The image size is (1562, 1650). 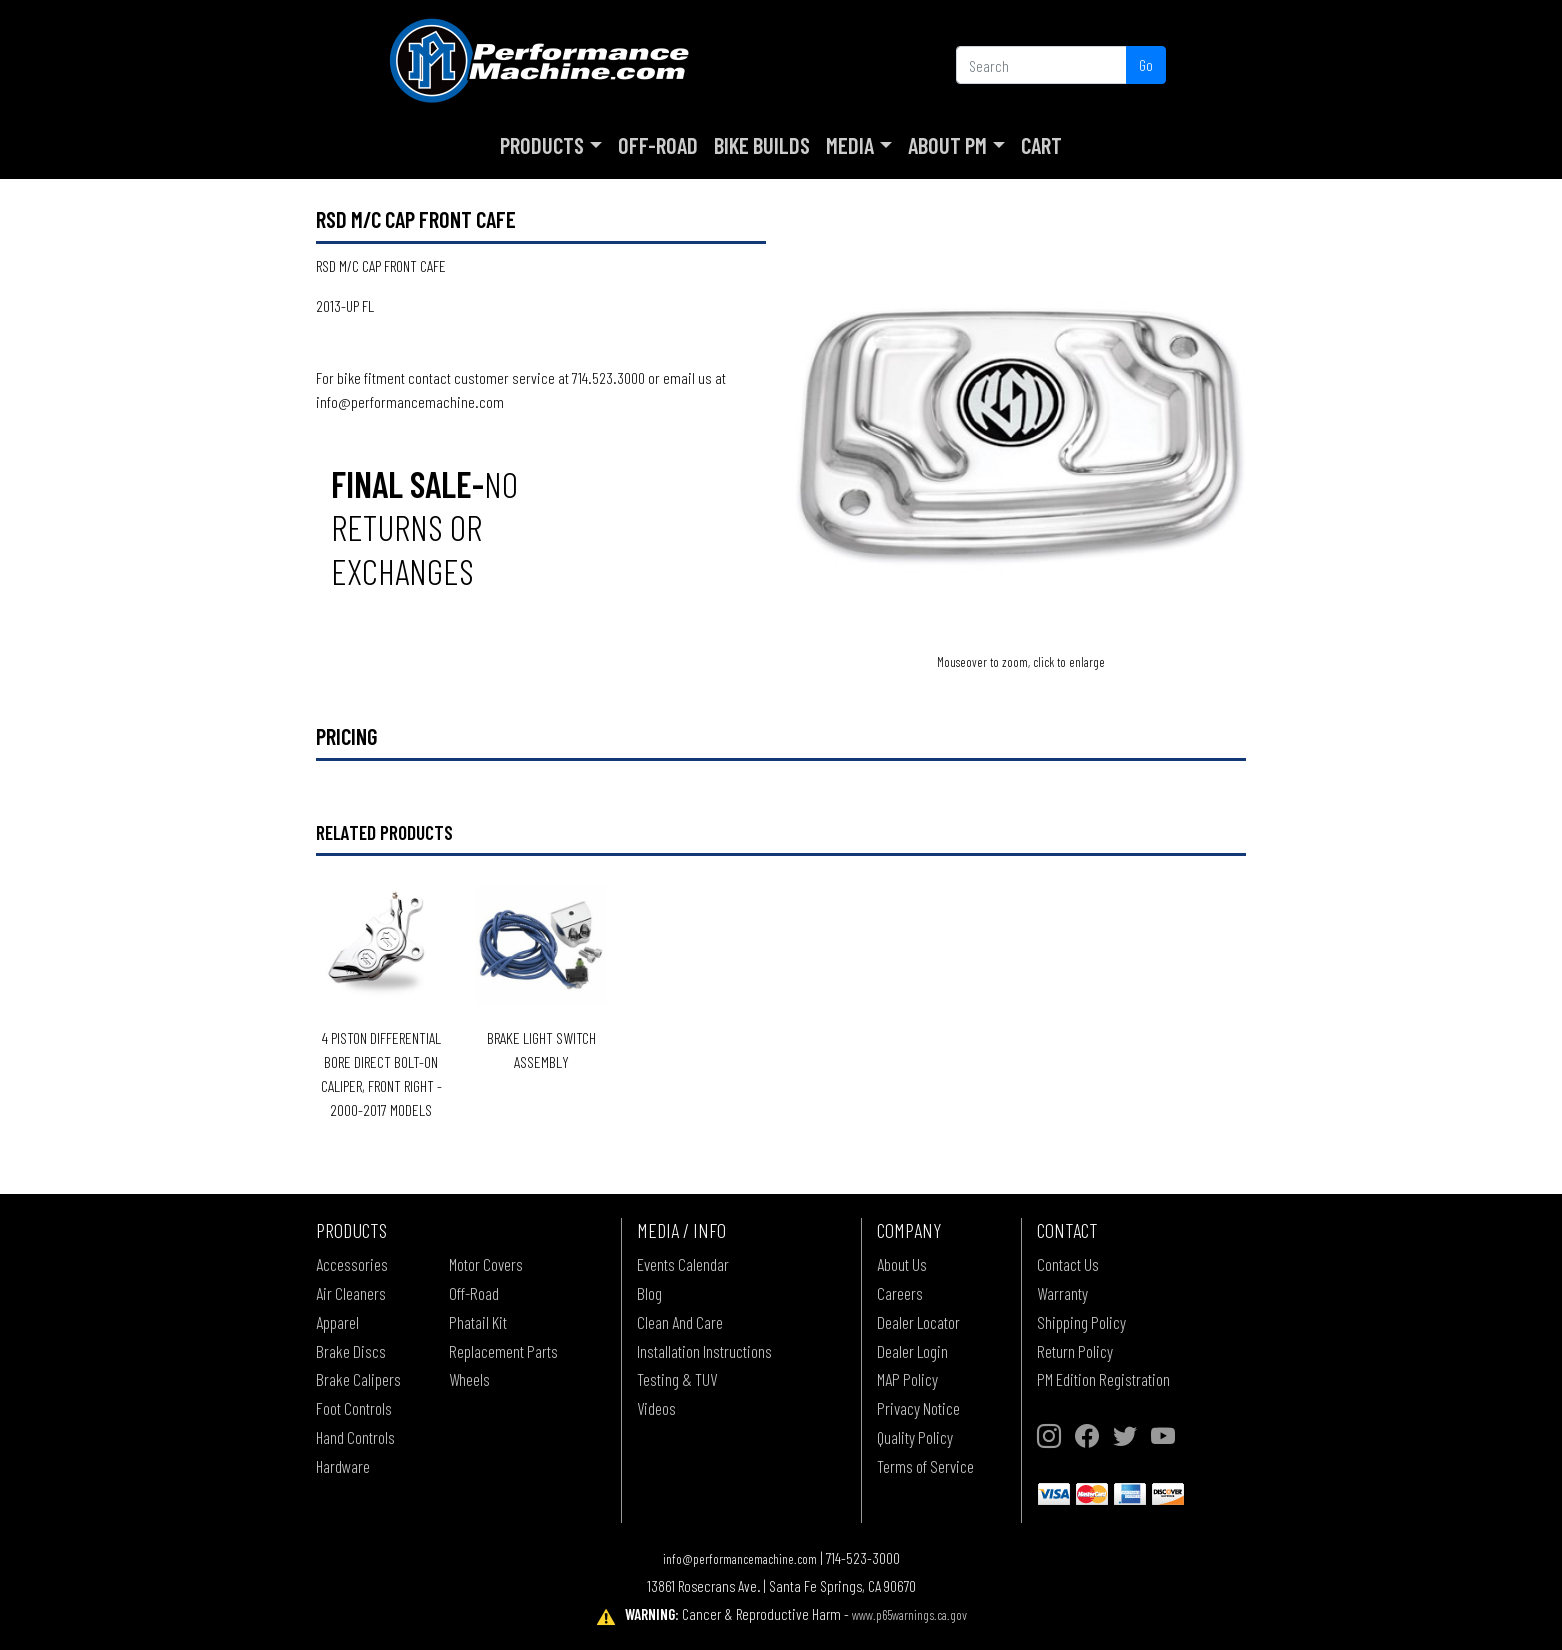 What do you see at coordinates (683, 1264) in the screenshot?
I see `Events Calendar` at bounding box center [683, 1264].